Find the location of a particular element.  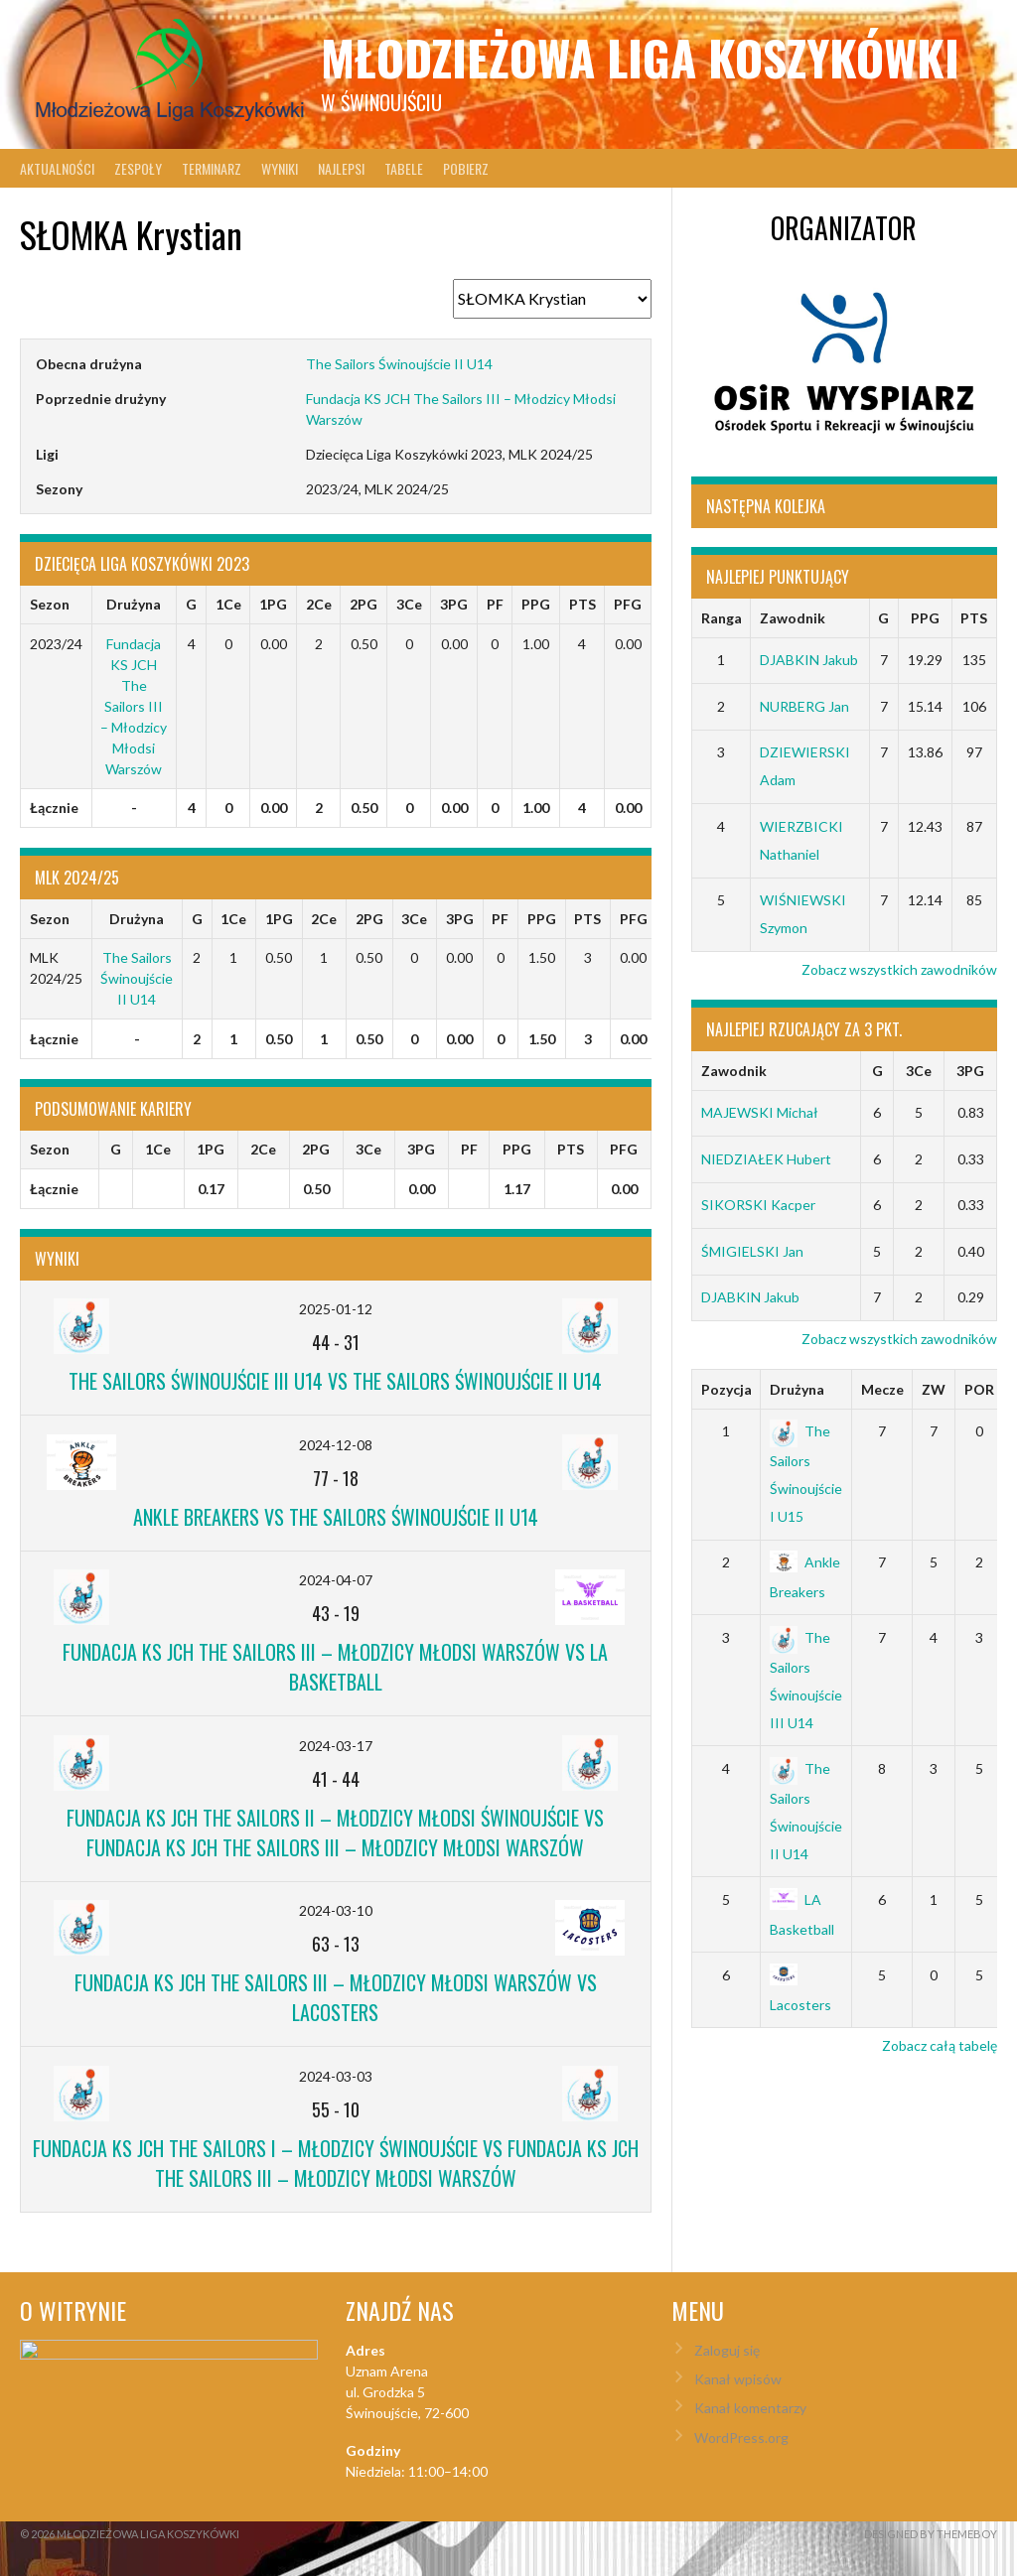

DJABKIN Jakub is located at coordinates (809, 659).